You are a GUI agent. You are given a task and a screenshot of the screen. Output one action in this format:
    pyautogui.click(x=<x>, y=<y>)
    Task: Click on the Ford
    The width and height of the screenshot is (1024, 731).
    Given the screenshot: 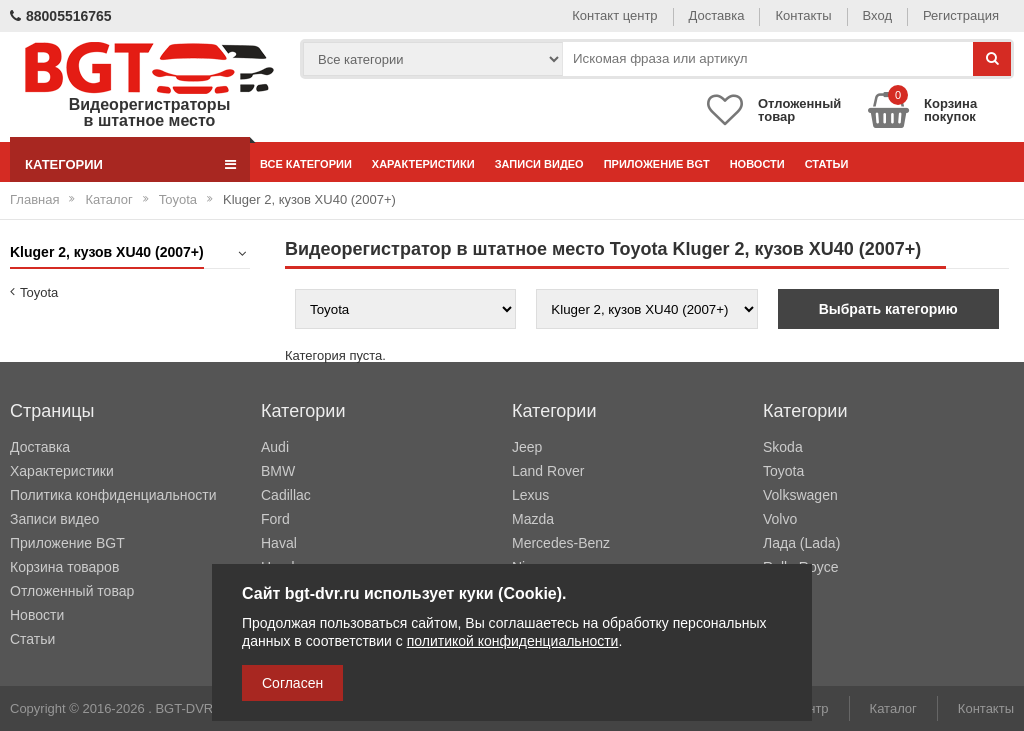 What is the action you would take?
    pyautogui.click(x=275, y=519)
    